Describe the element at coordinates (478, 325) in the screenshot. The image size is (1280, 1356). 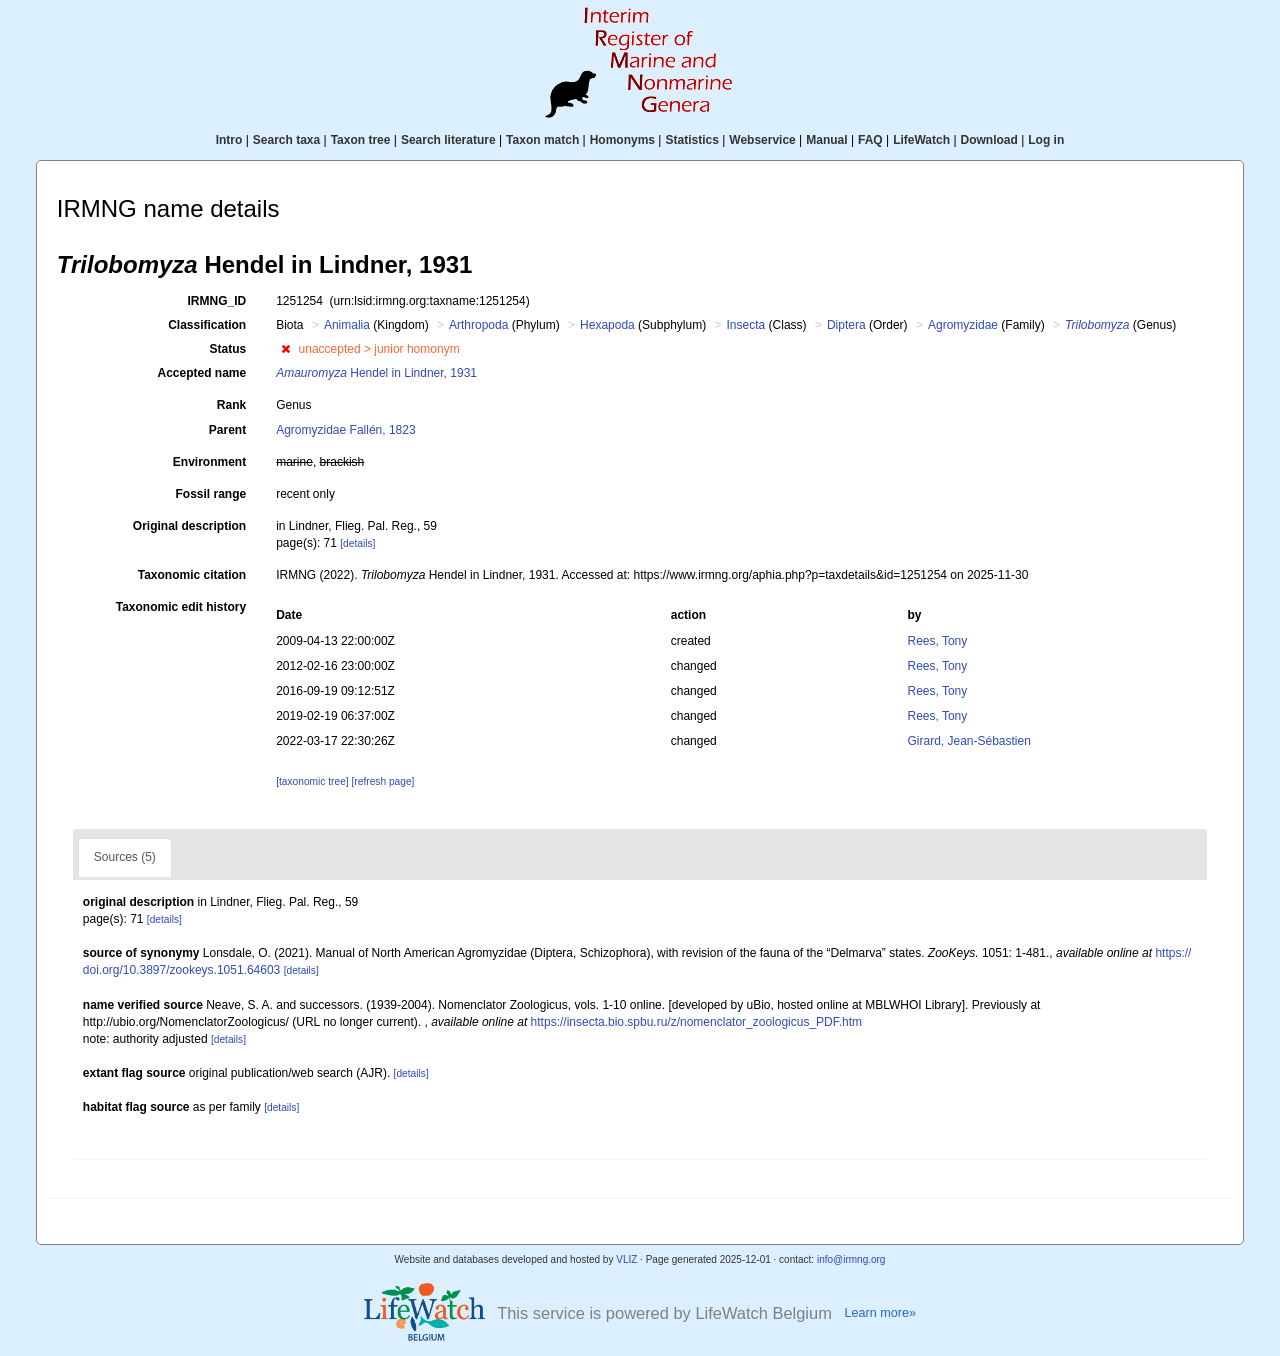
I see `Arthropoda` at that location.